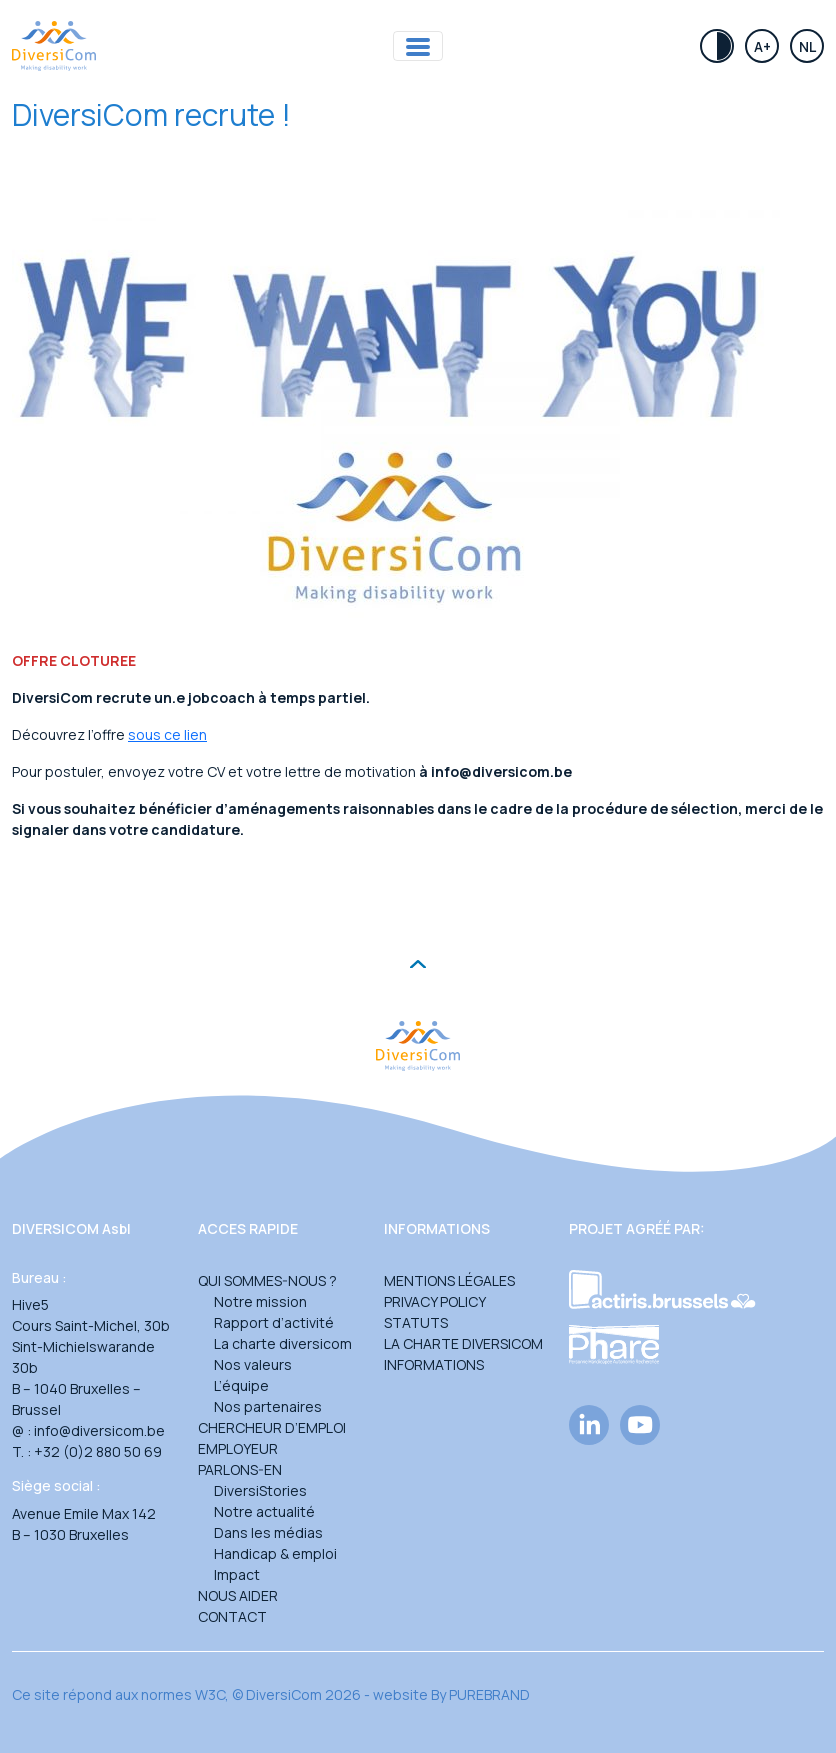 This screenshot has height=1753, width=836. Describe the element at coordinates (268, 1532) in the screenshot. I see `Dans les médias` at that location.